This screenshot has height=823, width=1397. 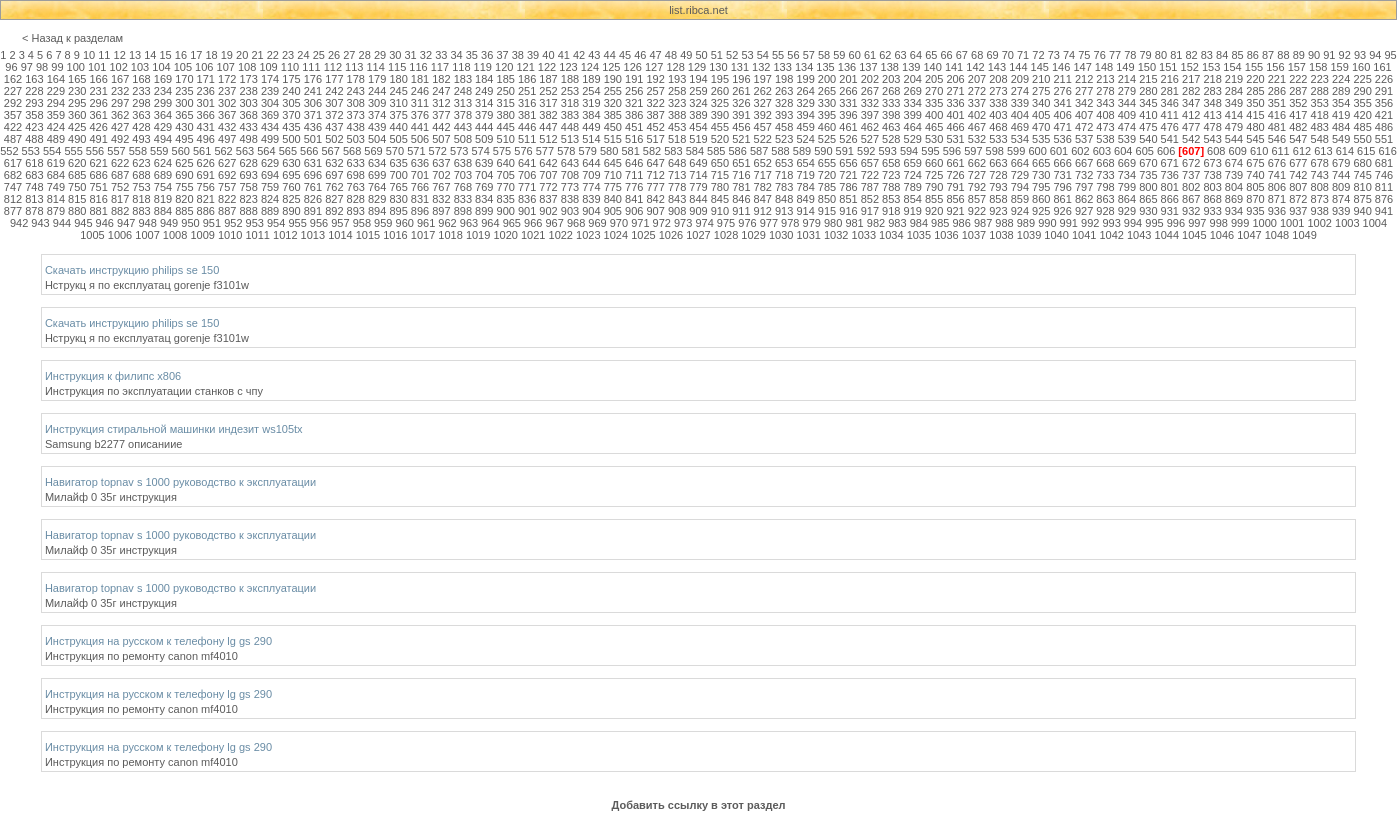 What do you see at coordinates (783, 67) in the screenshot?
I see `133` at bounding box center [783, 67].